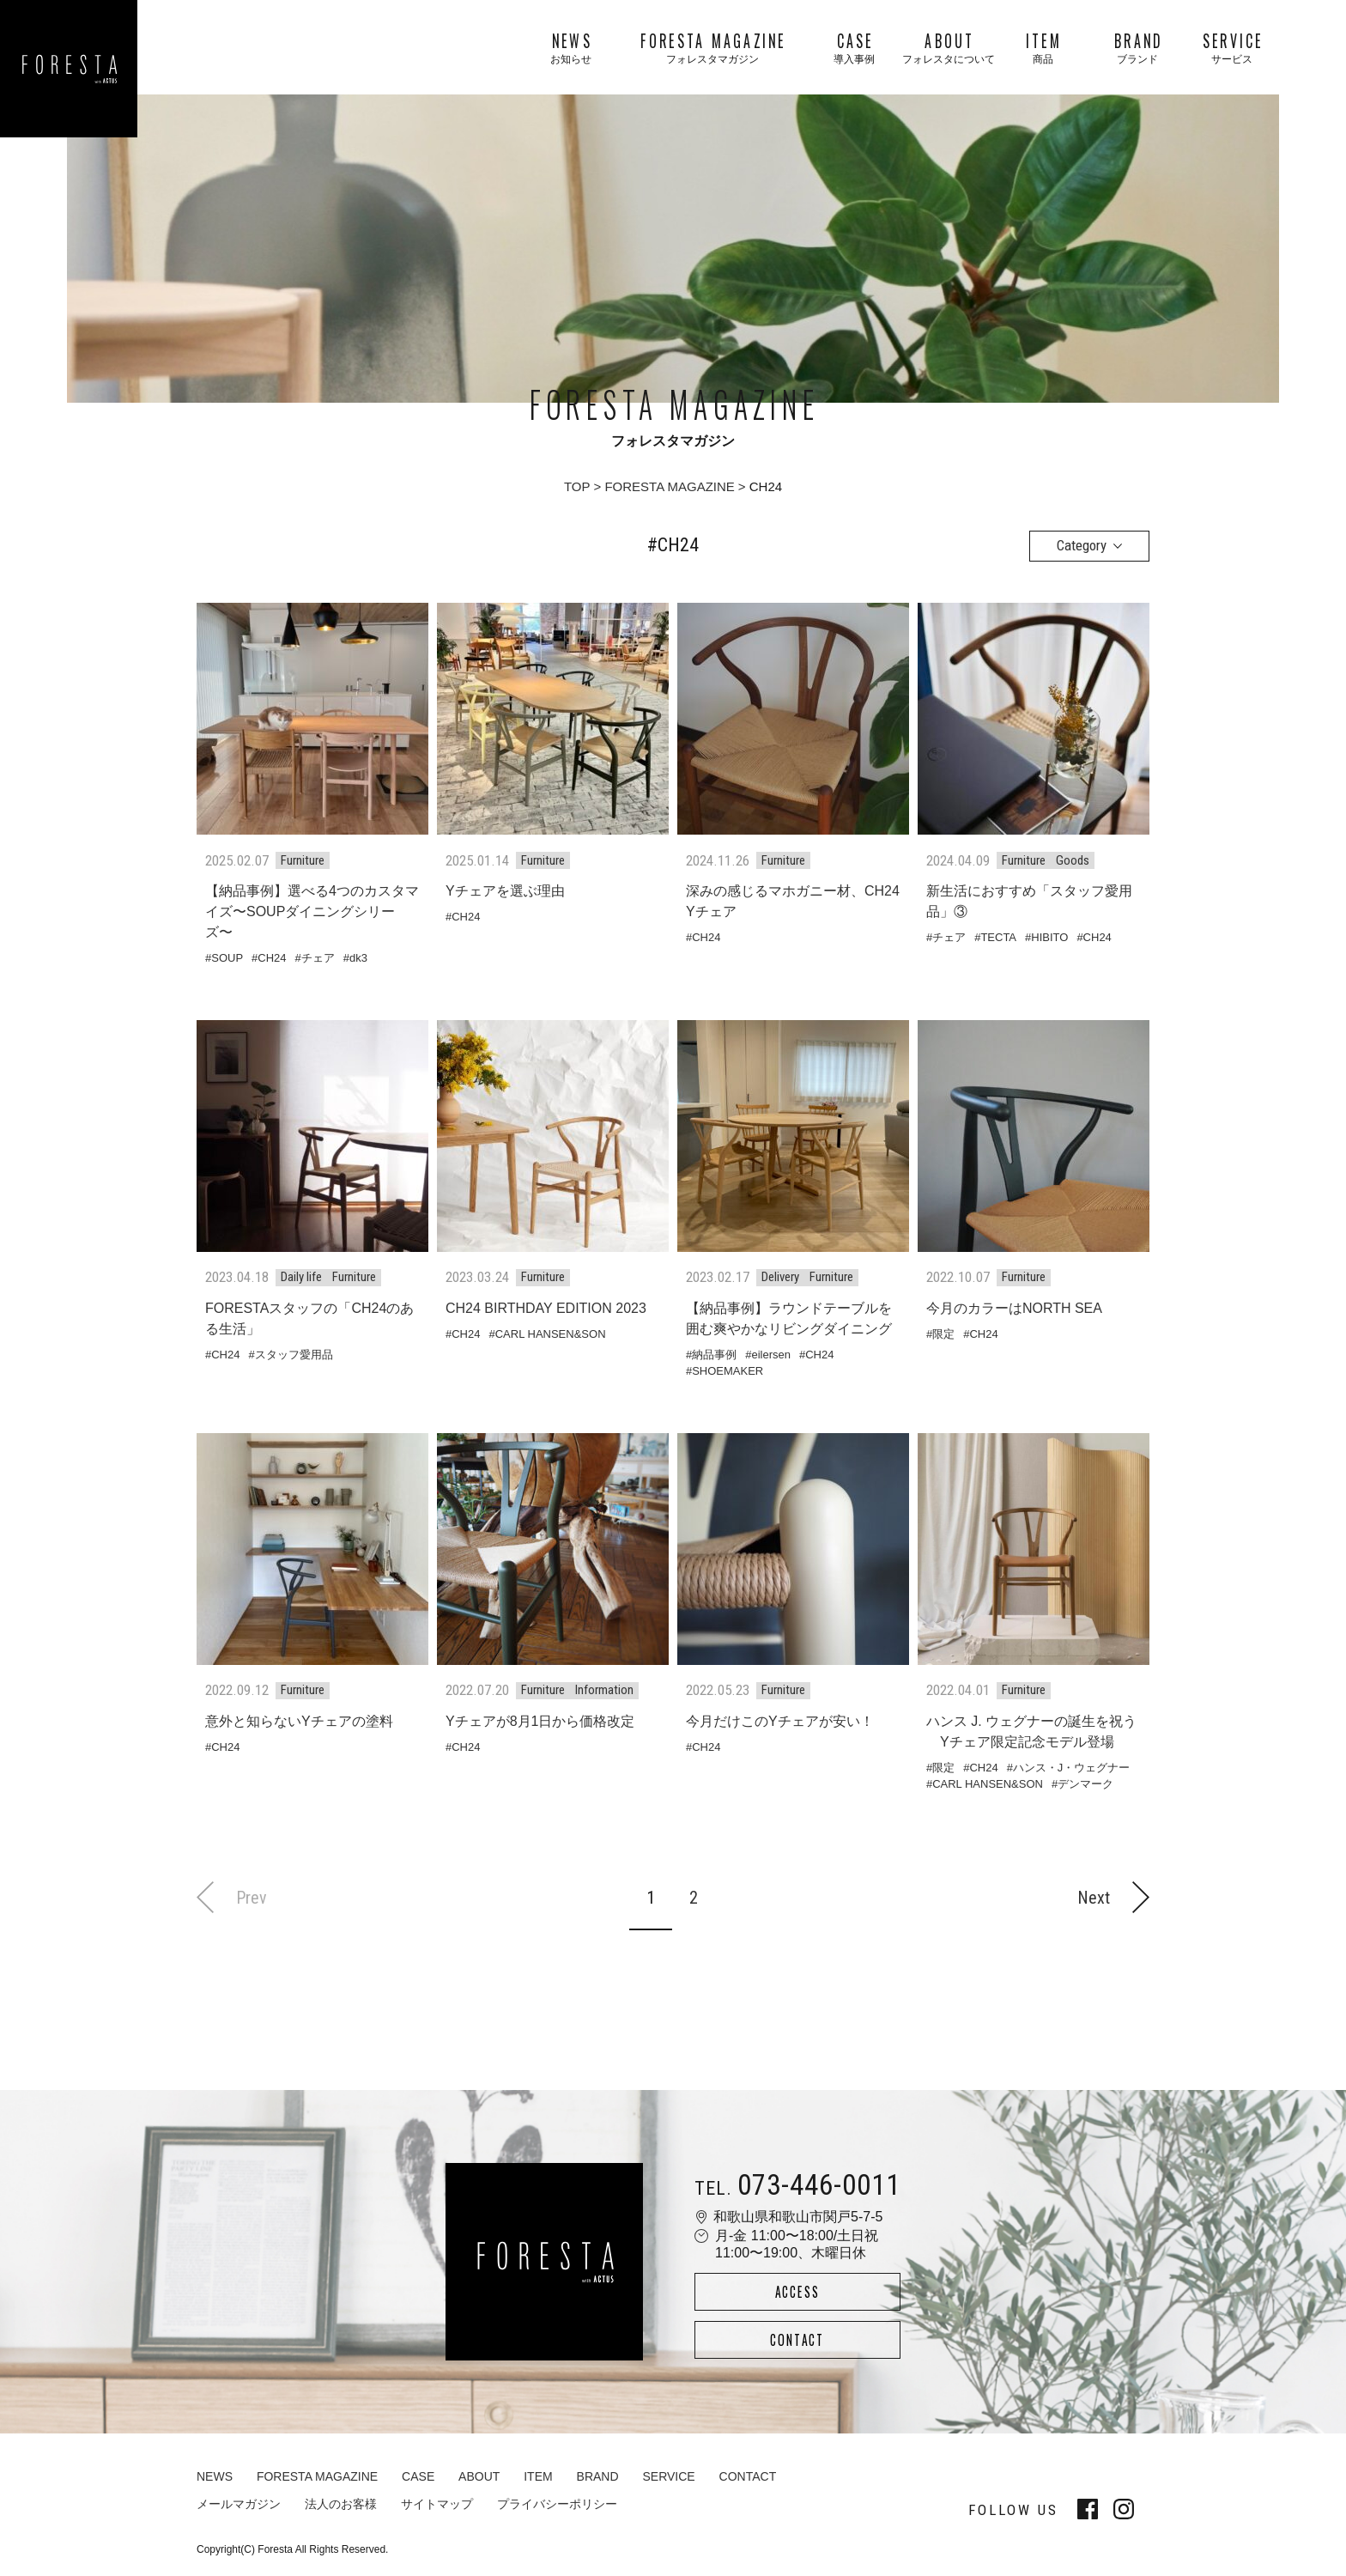  What do you see at coordinates (669, 486) in the screenshot?
I see `FORESTA MAGAZINE` at bounding box center [669, 486].